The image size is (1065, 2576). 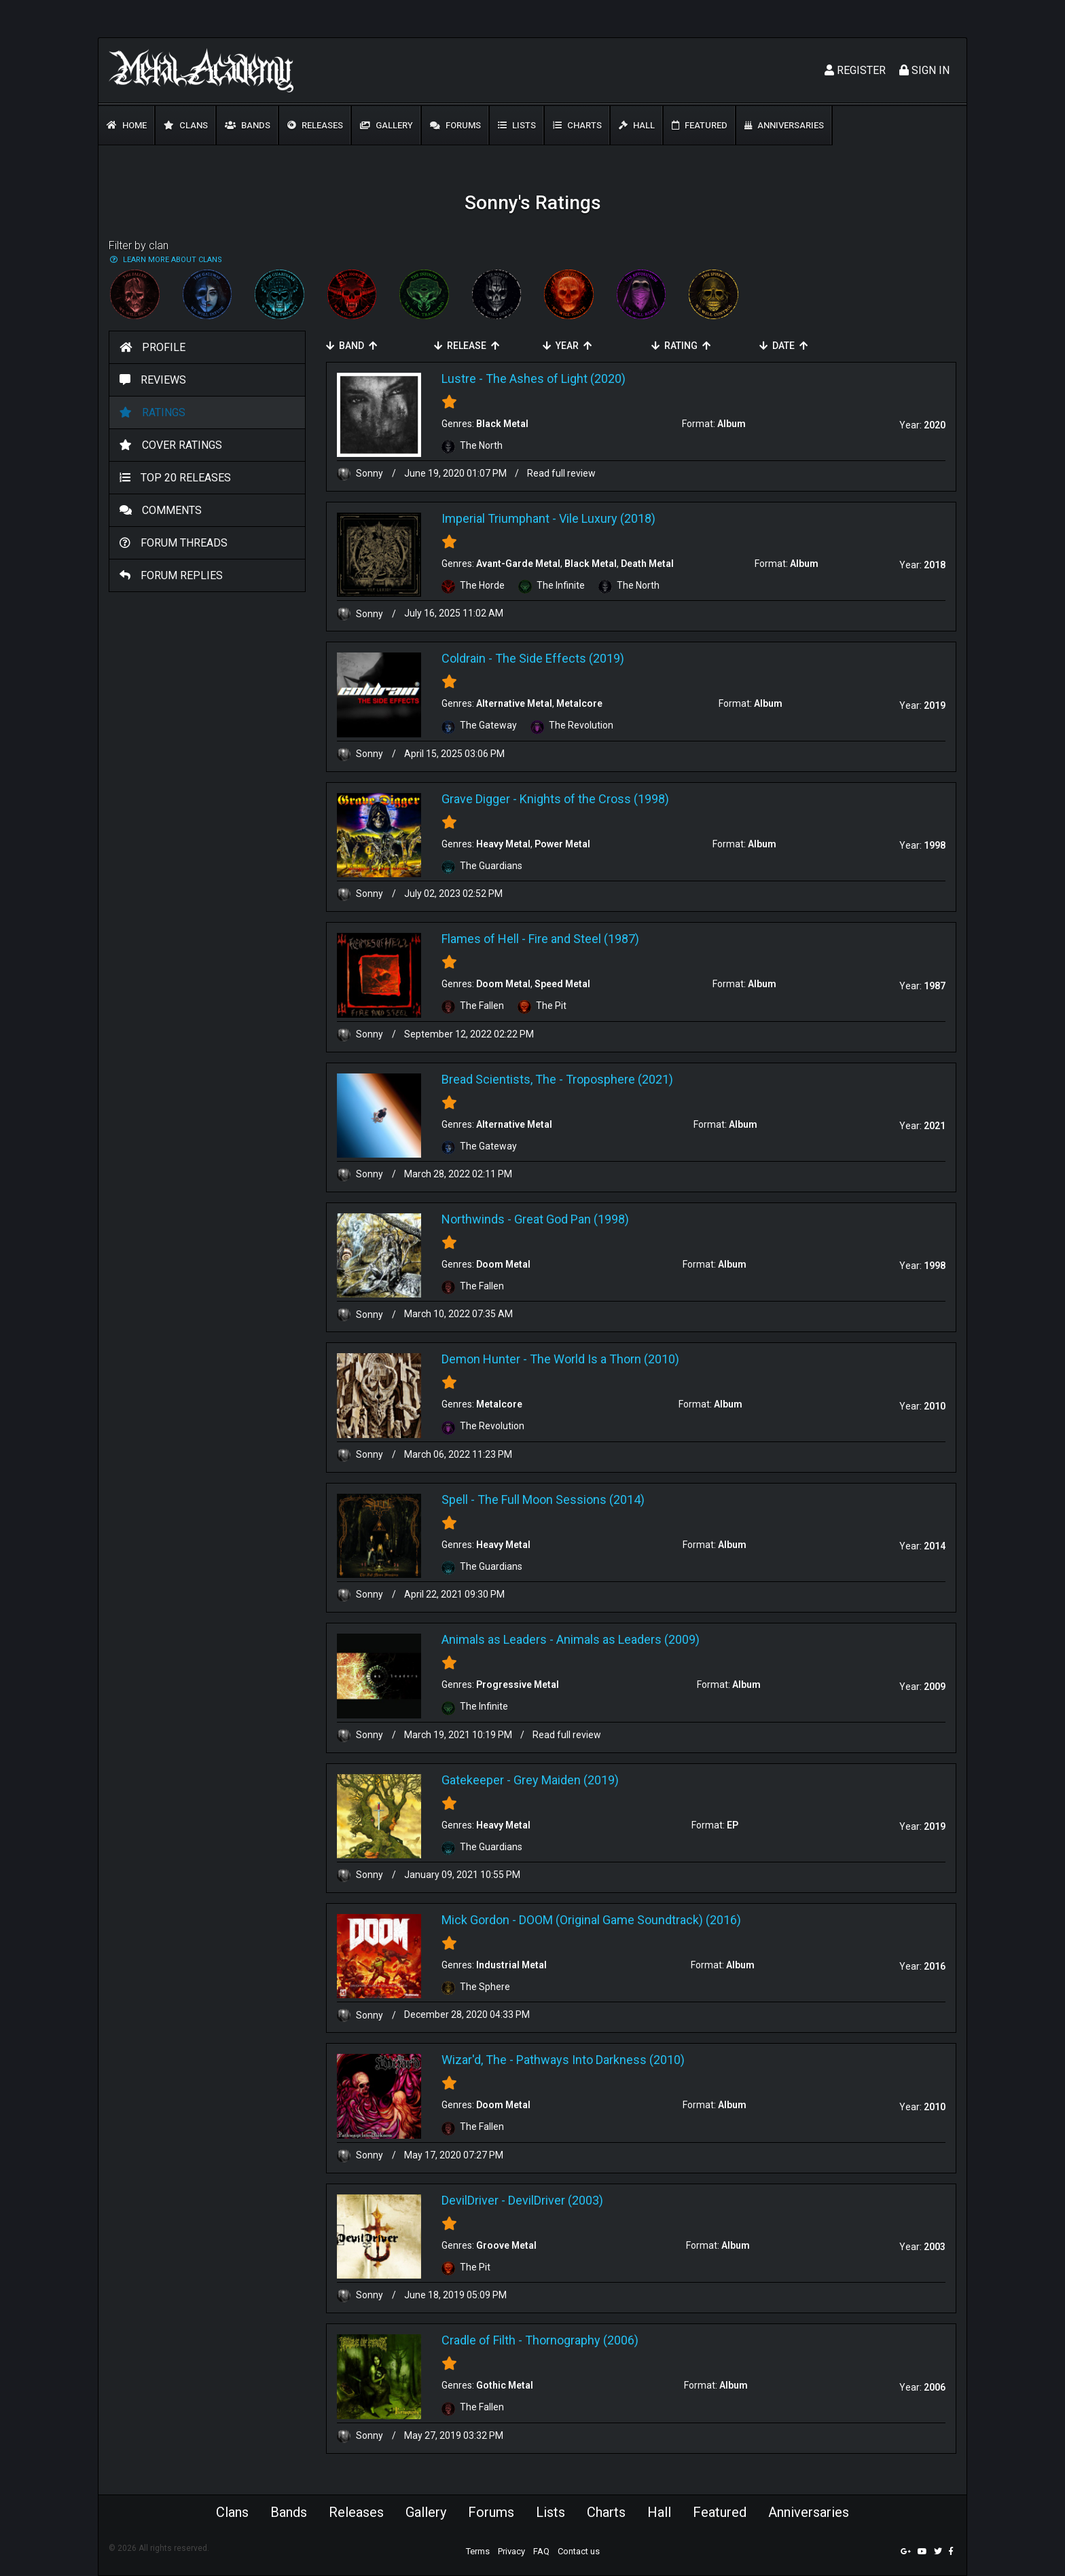 I want to click on Lustre, so click(x=458, y=378).